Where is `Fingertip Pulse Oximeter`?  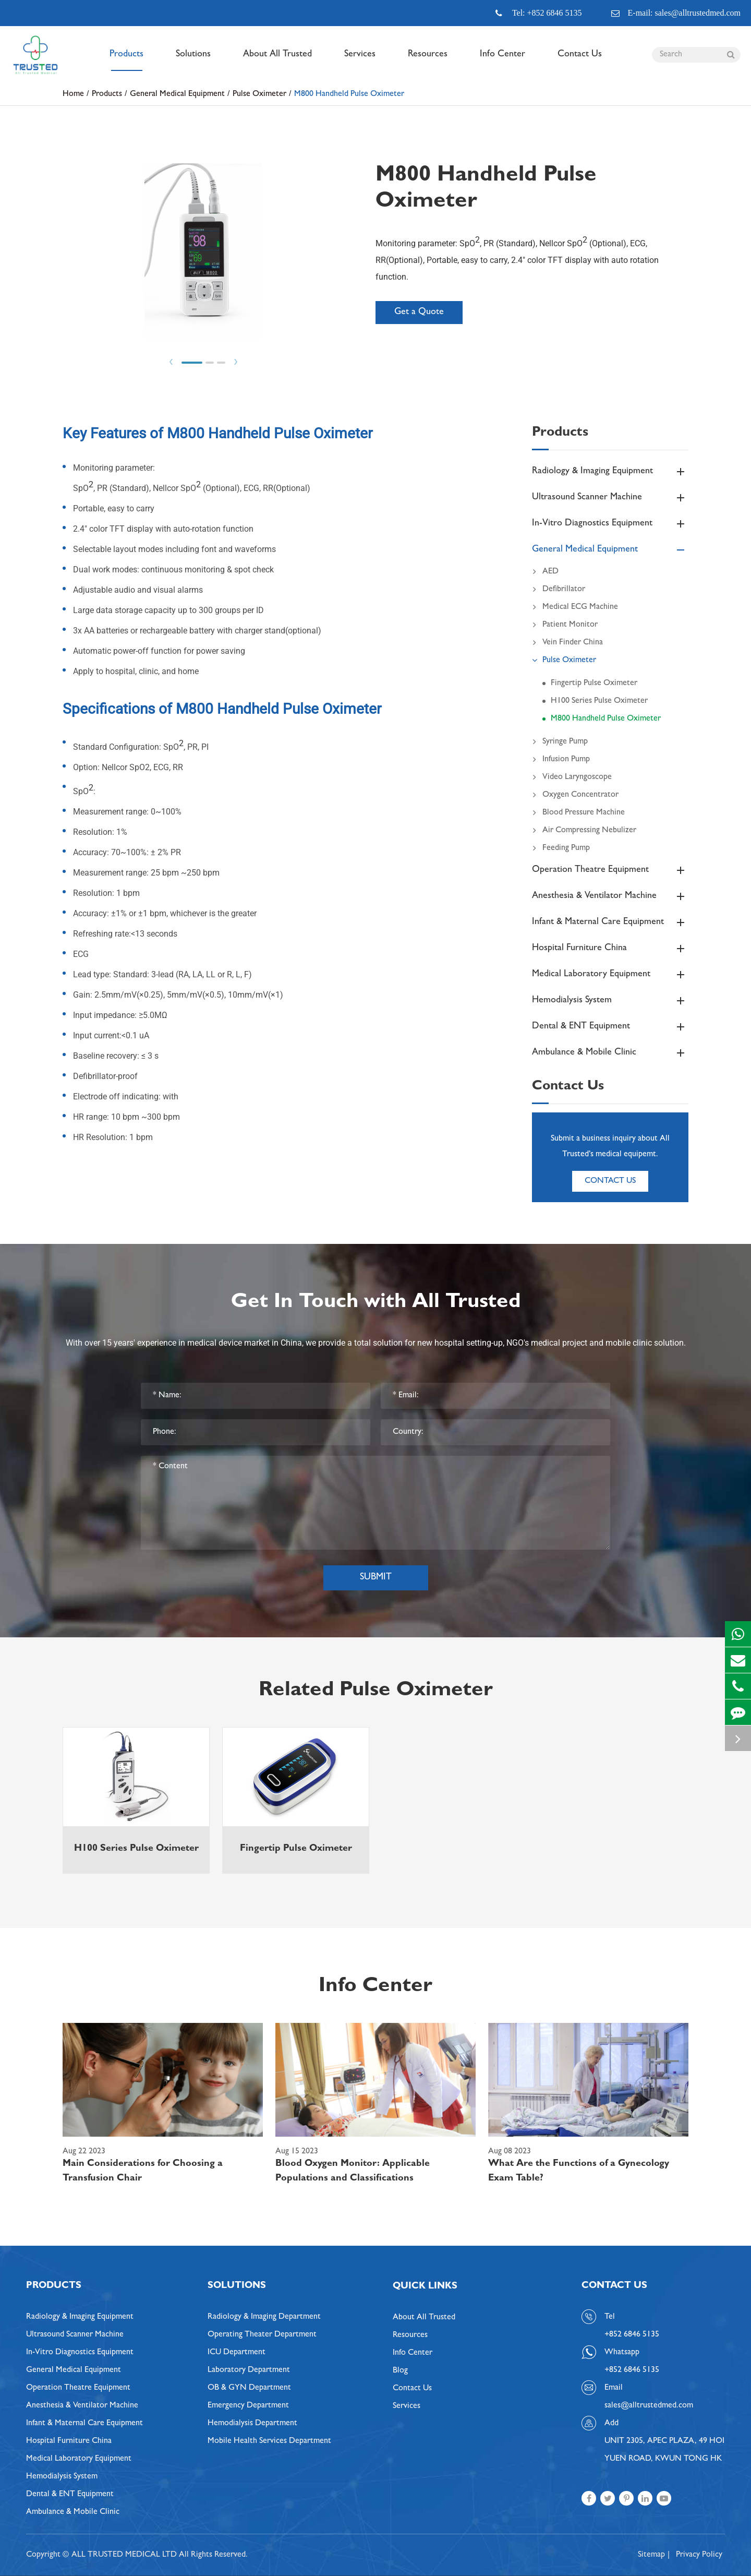 Fingertip Pulse Oximeter is located at coordinates (594, 683).